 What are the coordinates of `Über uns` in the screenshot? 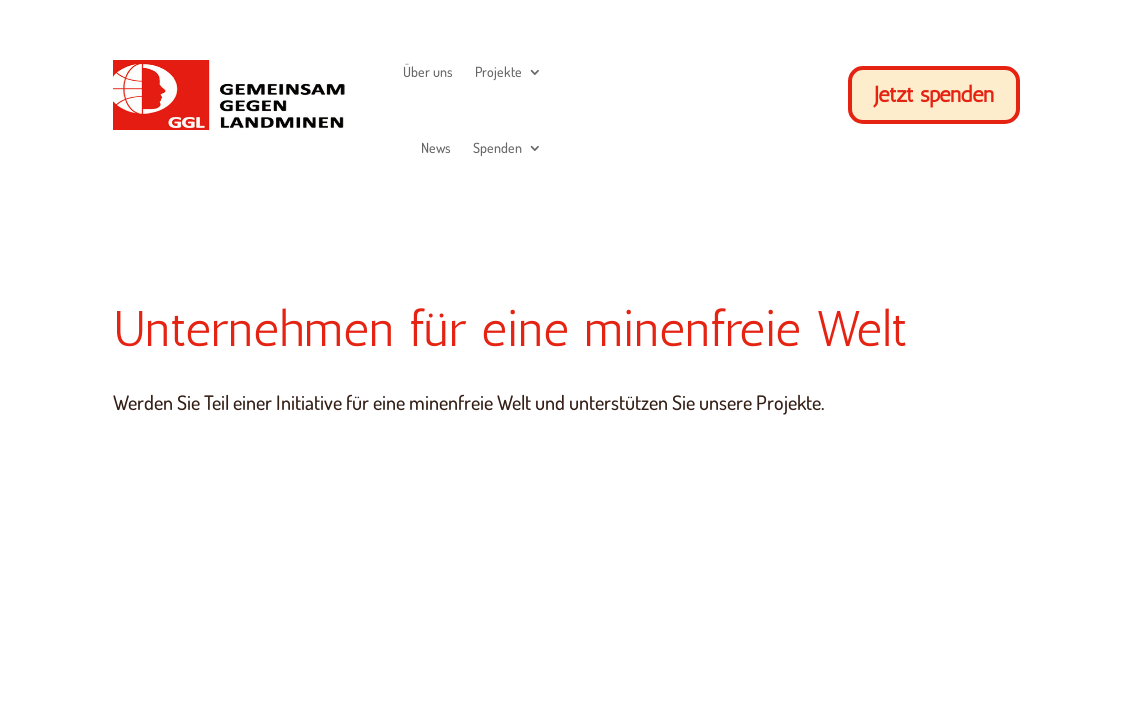 It's located at (428, 71).